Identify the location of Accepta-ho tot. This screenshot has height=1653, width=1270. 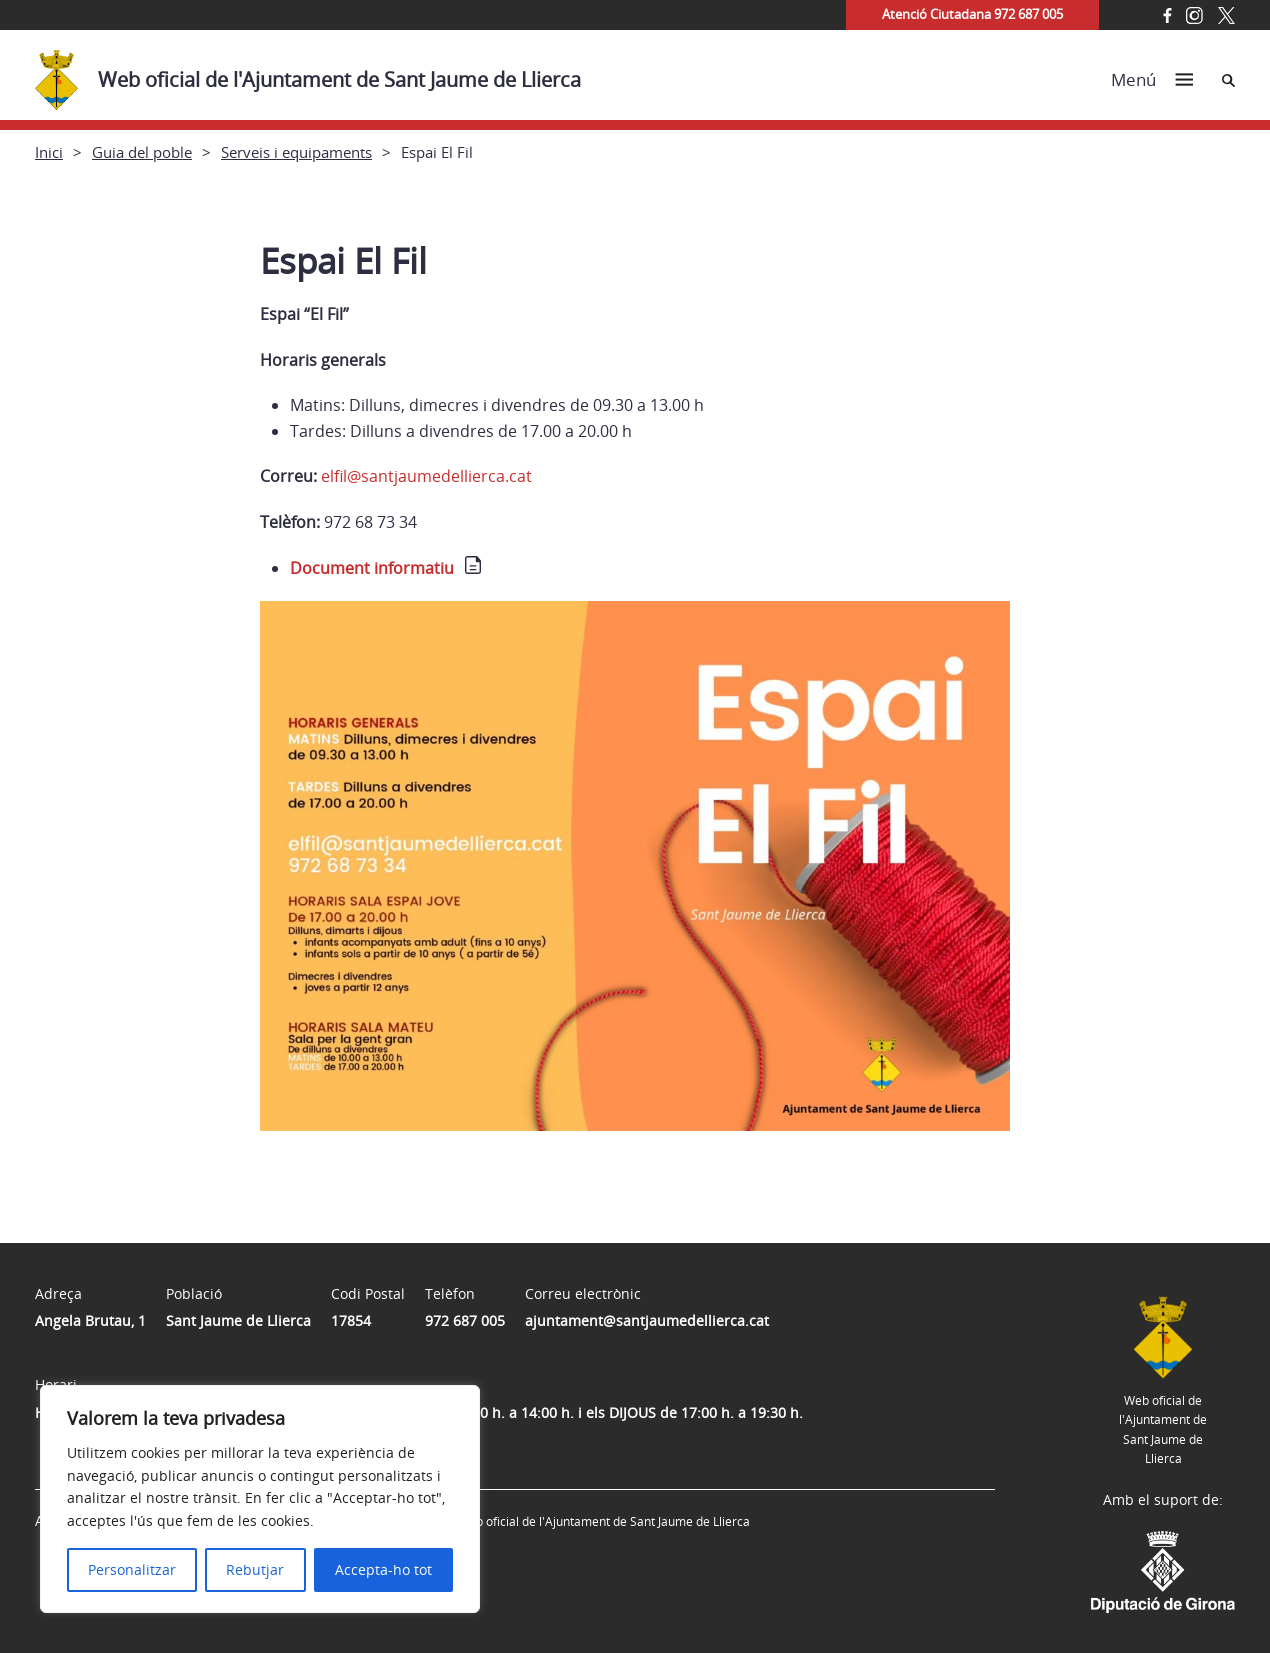
(383, 1569).